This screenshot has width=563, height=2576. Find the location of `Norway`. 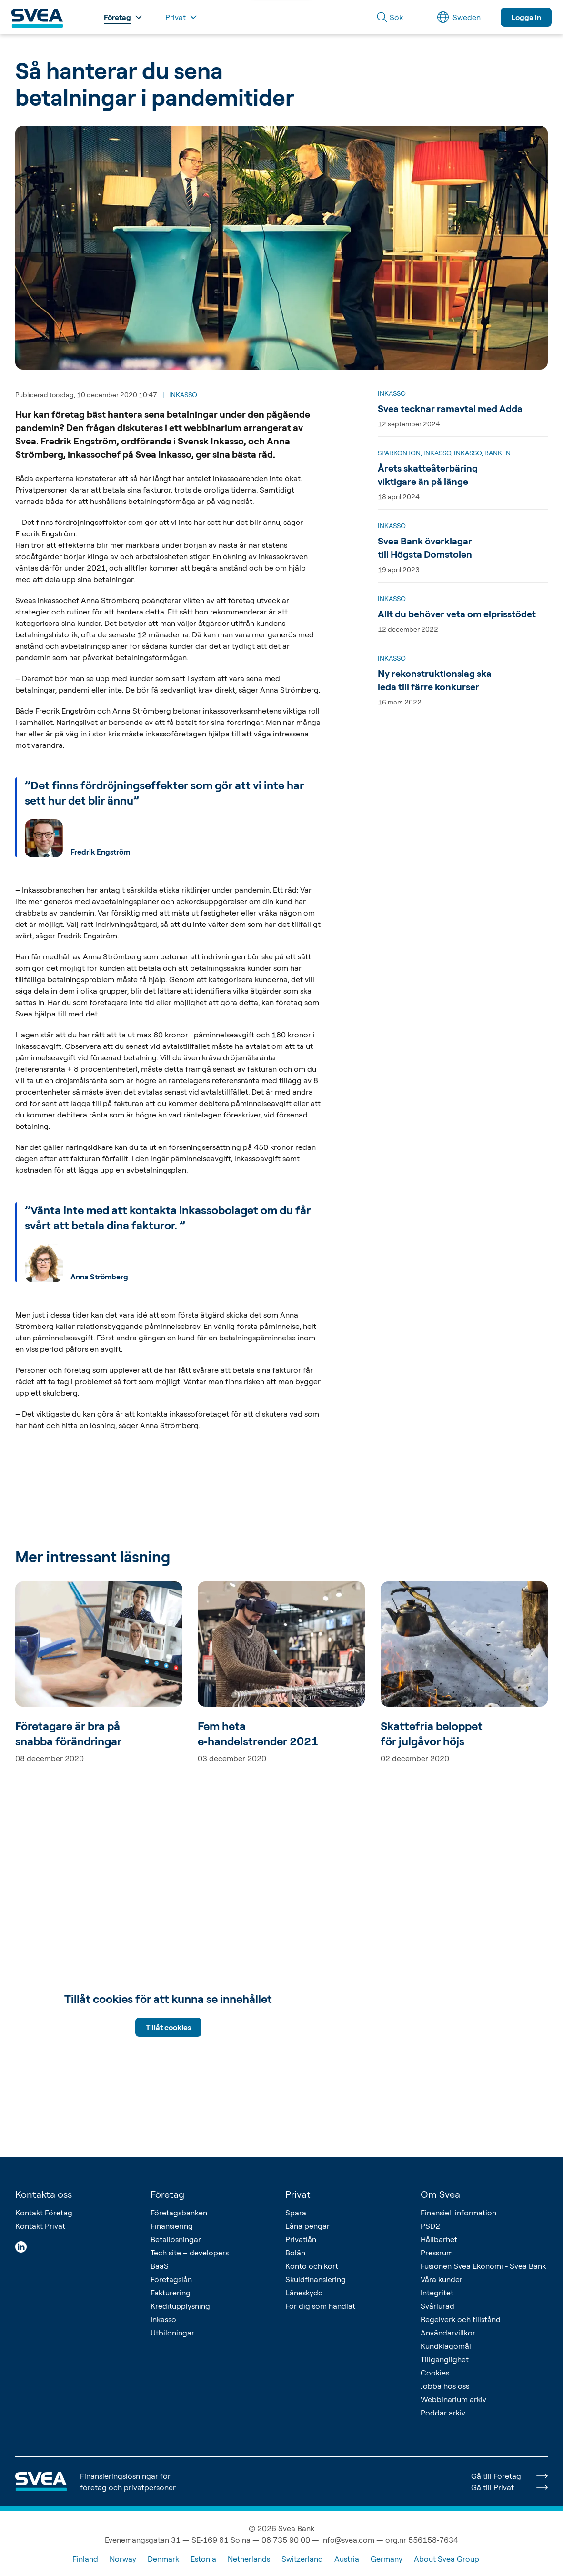

Norway is located at coordinates (123, 2559).